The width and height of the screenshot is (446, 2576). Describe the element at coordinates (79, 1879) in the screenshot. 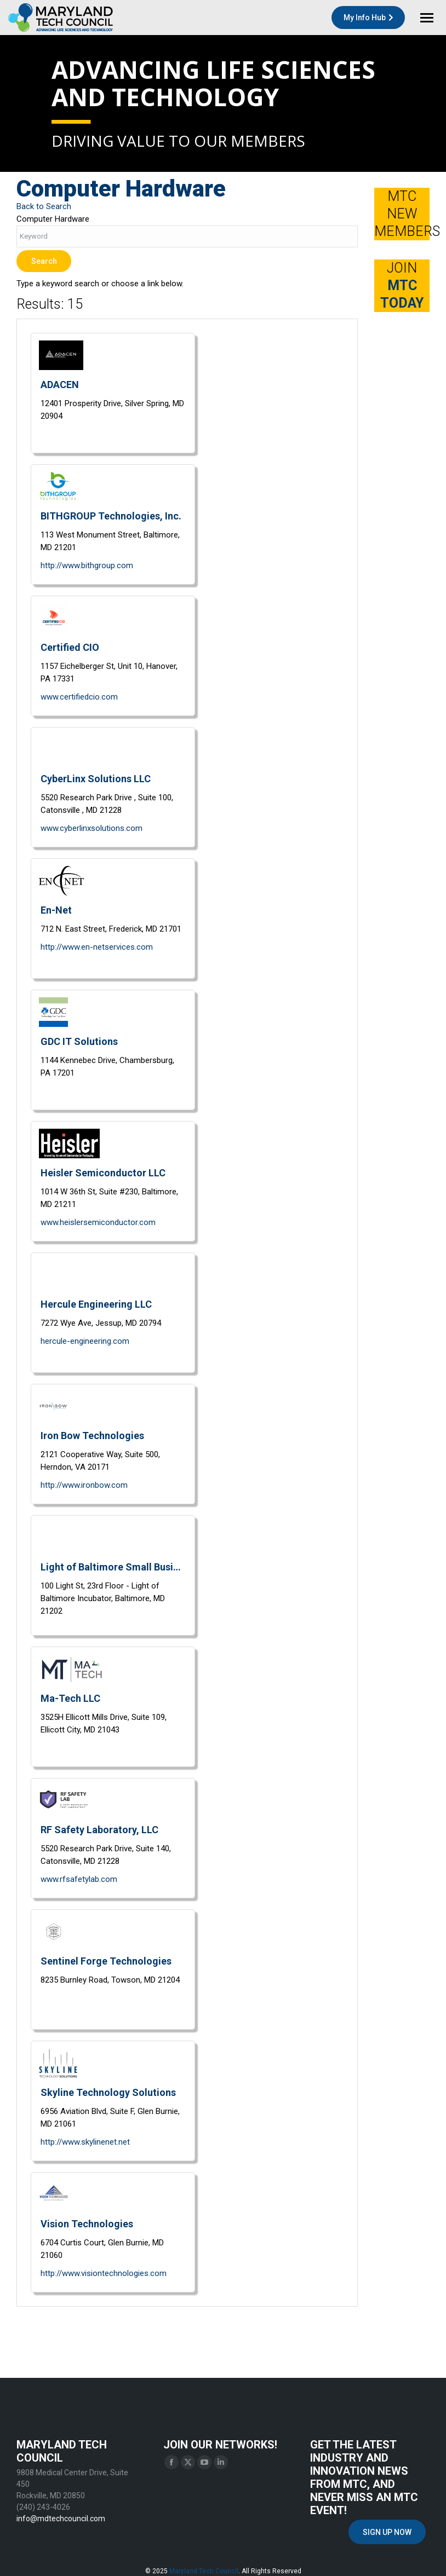

I see `www.rfsafetylab.com` at that location.